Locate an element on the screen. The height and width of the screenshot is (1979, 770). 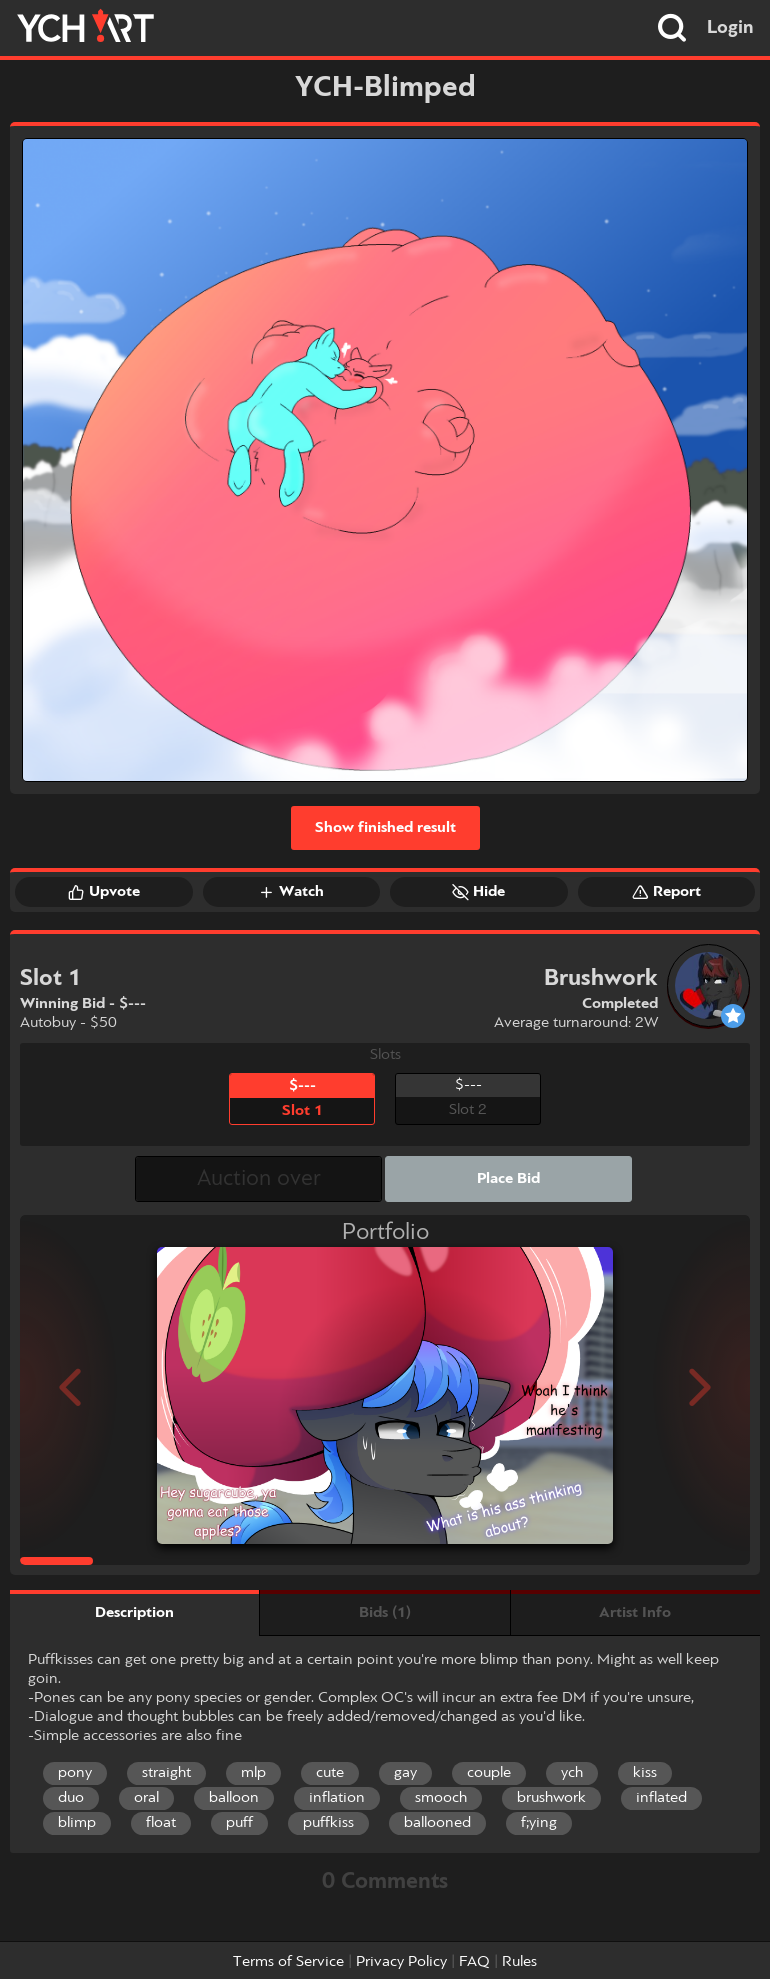
Watch is located at coordinates (291, 892).